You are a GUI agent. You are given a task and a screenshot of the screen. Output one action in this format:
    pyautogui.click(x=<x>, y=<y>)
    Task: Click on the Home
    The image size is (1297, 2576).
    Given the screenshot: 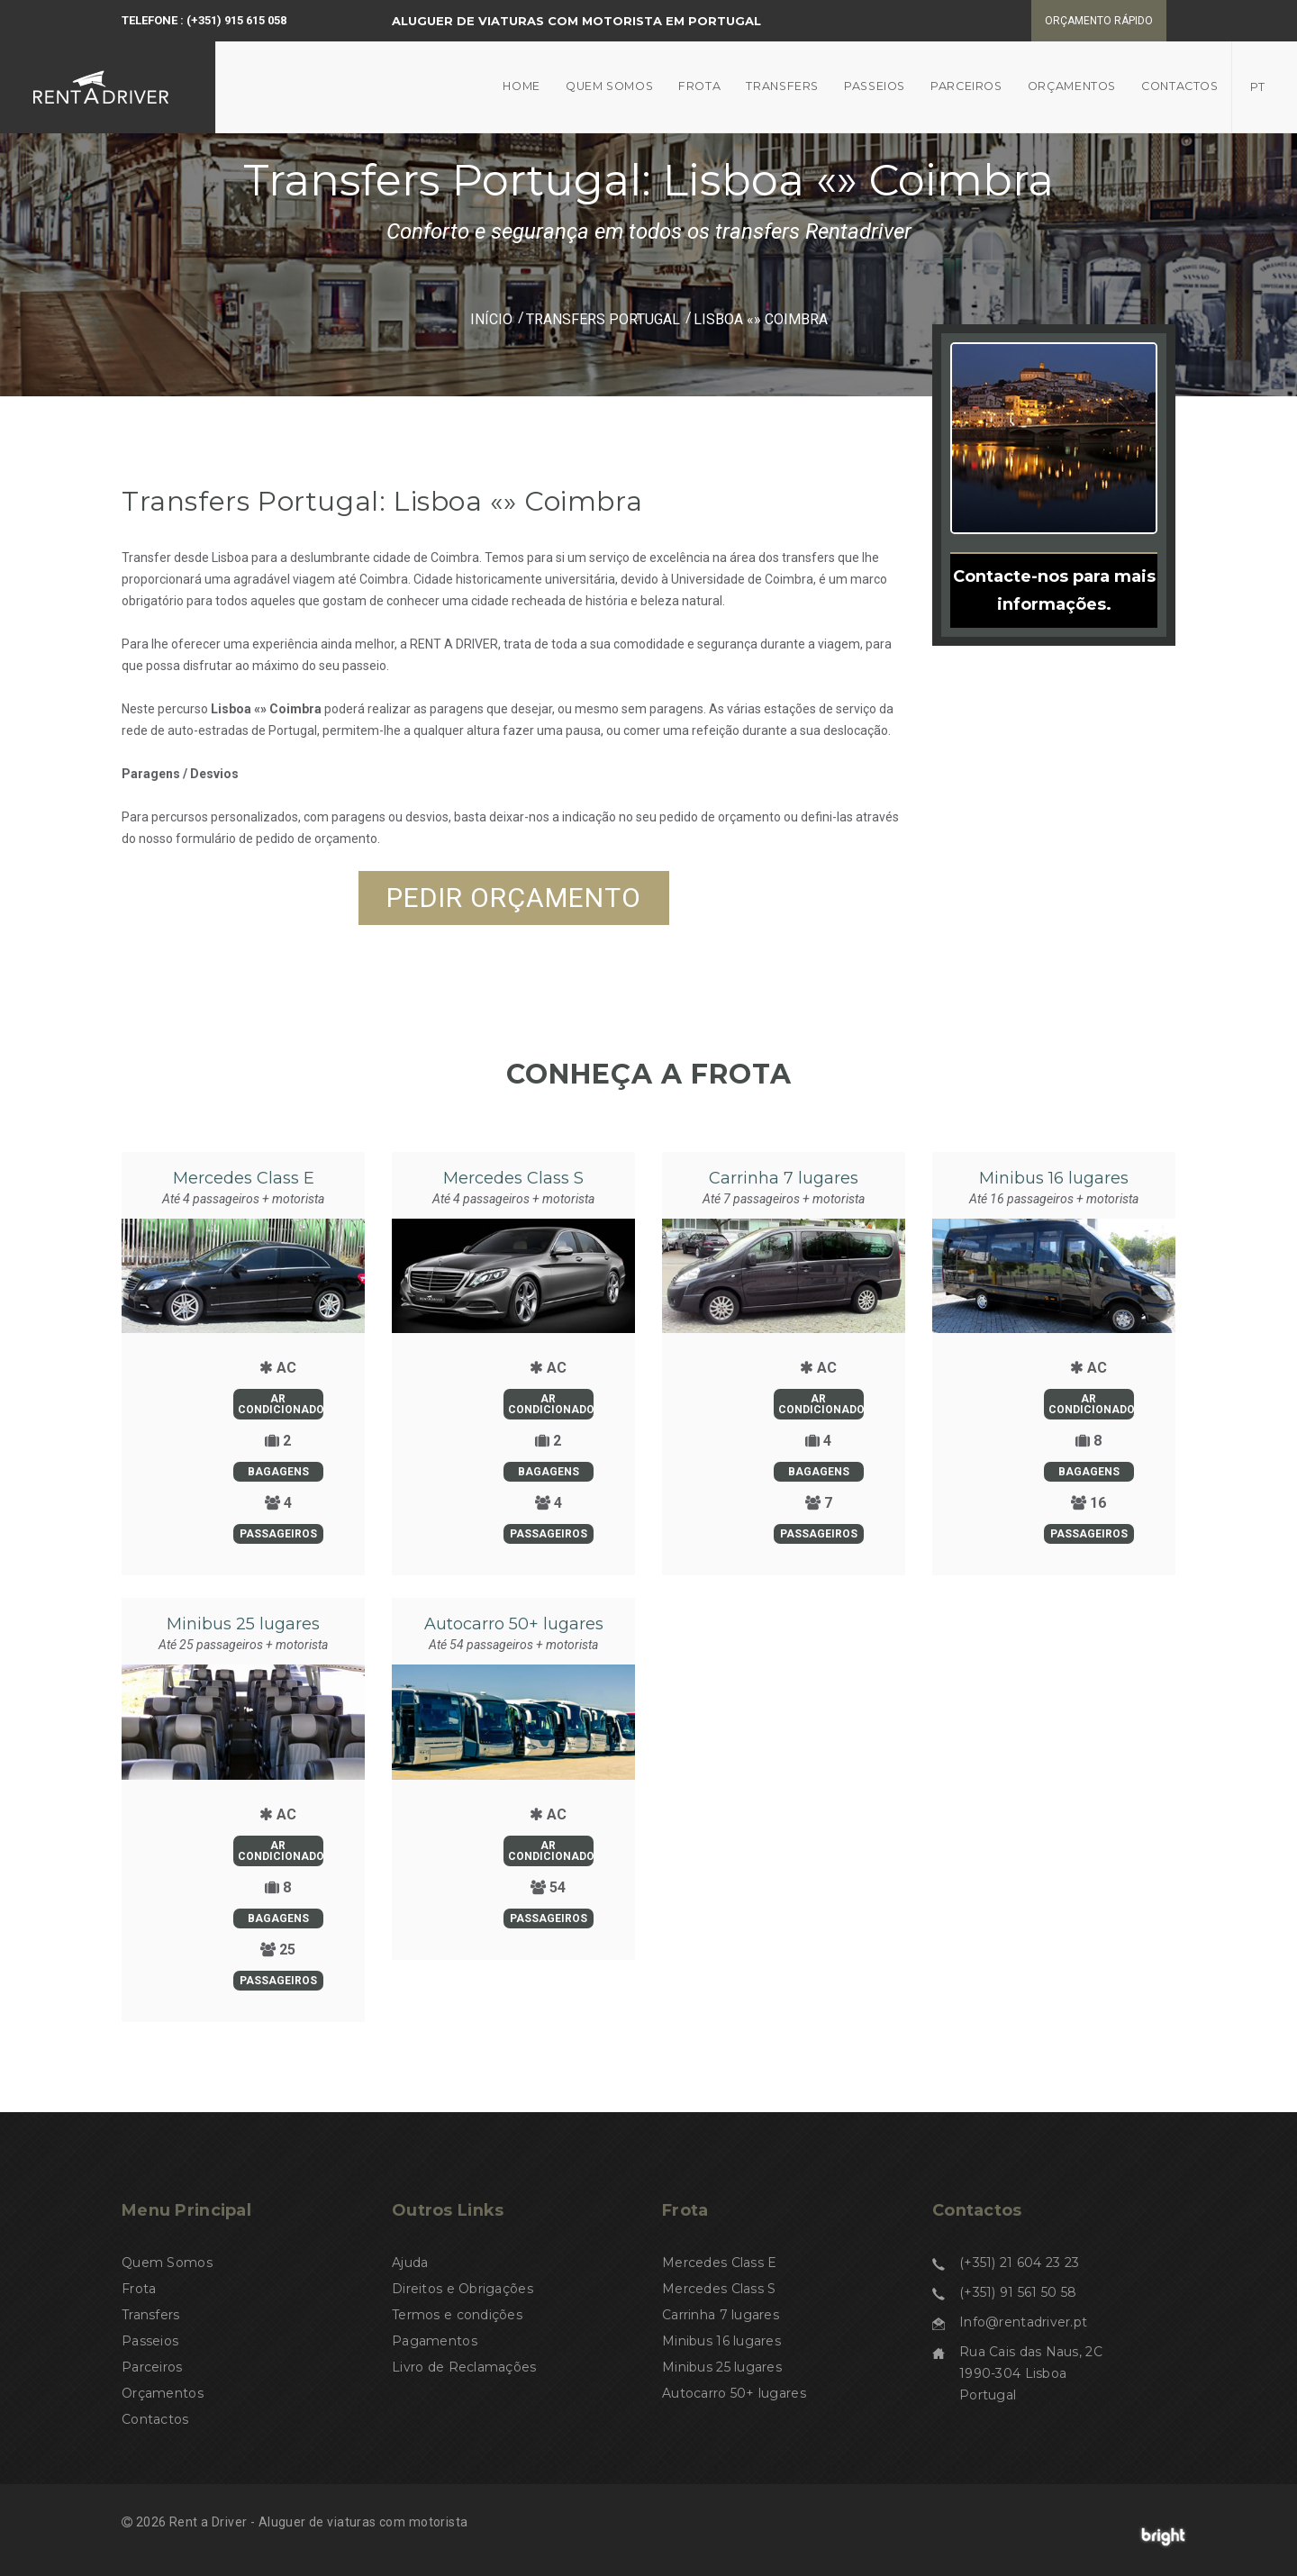 What is the action you would take?
    pyautogui.click(x=521, y=86)
    